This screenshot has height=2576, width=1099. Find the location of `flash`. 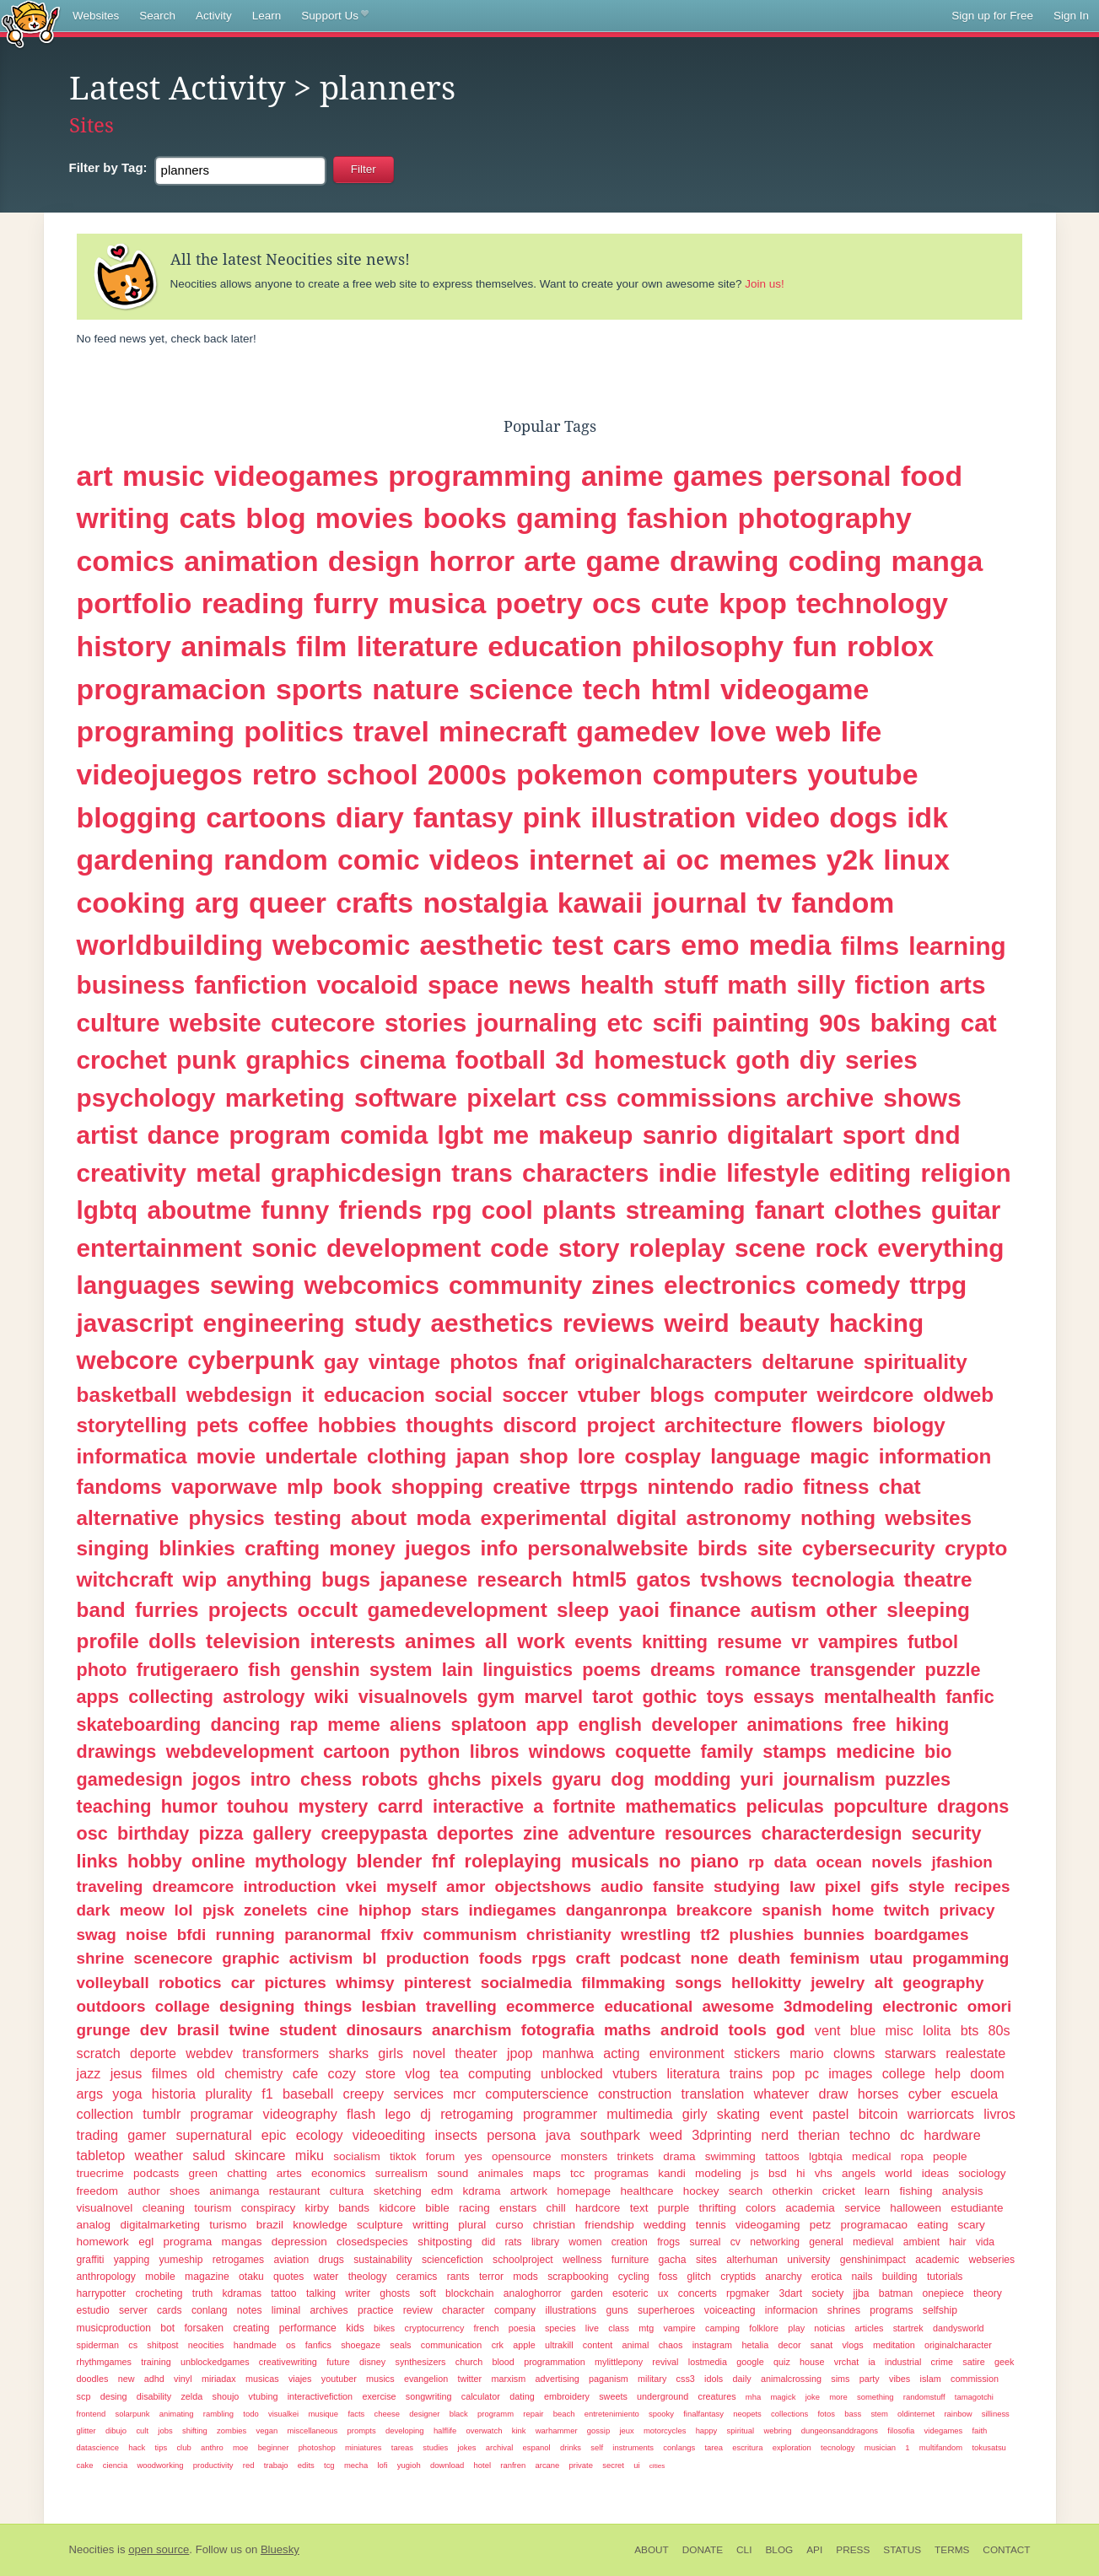

flash is located at coordinates (361, 2113).